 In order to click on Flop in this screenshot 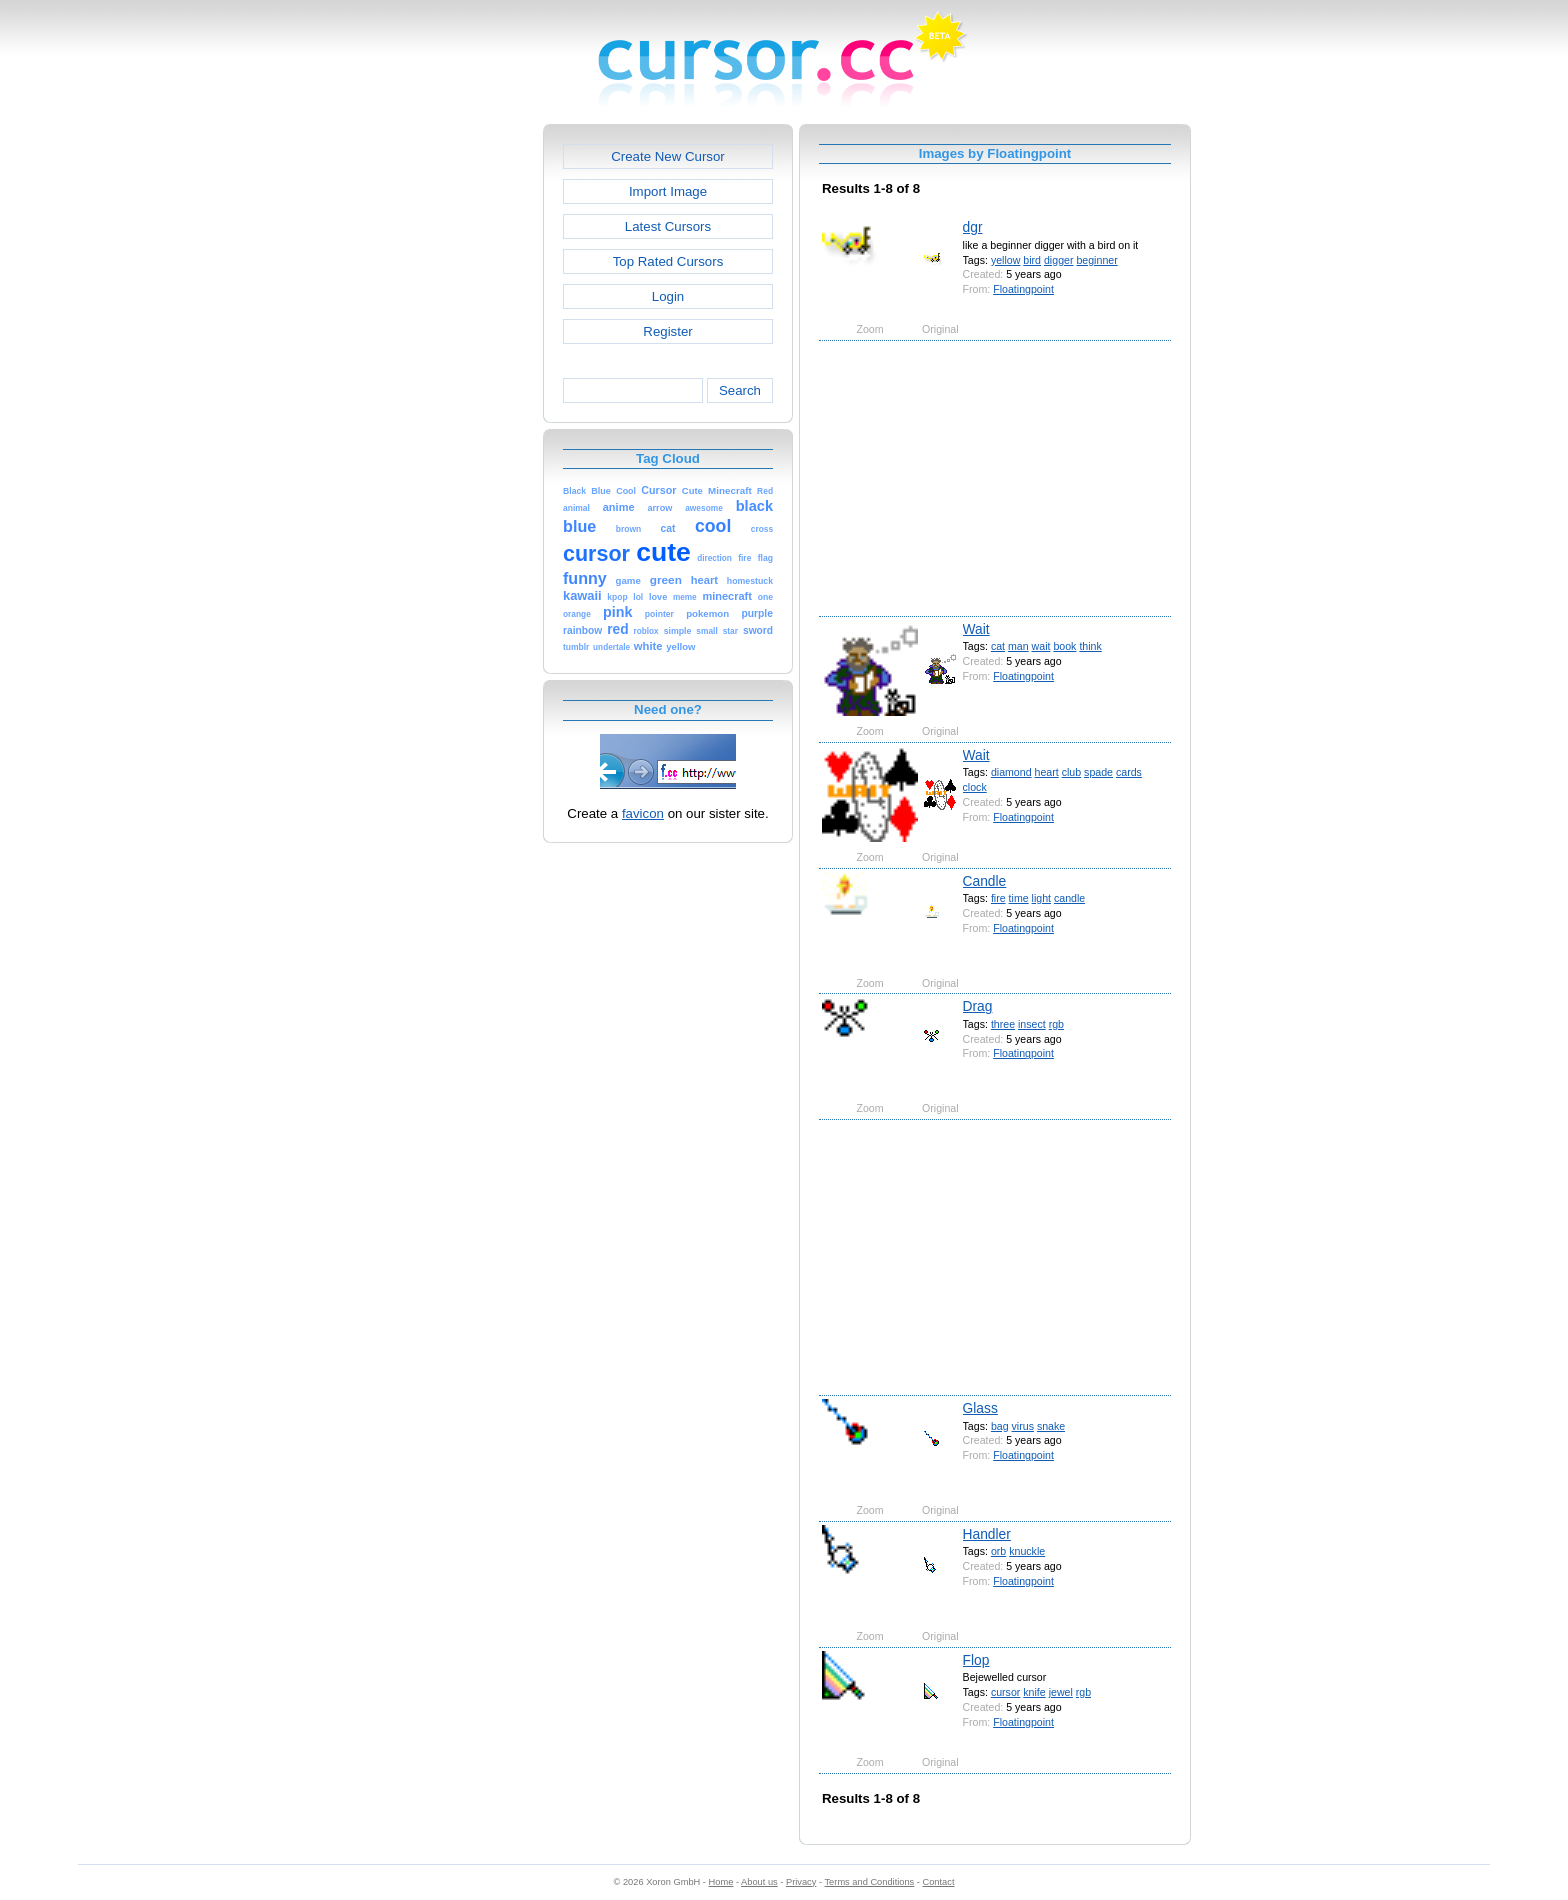, I will do `click(976, 1660)`.